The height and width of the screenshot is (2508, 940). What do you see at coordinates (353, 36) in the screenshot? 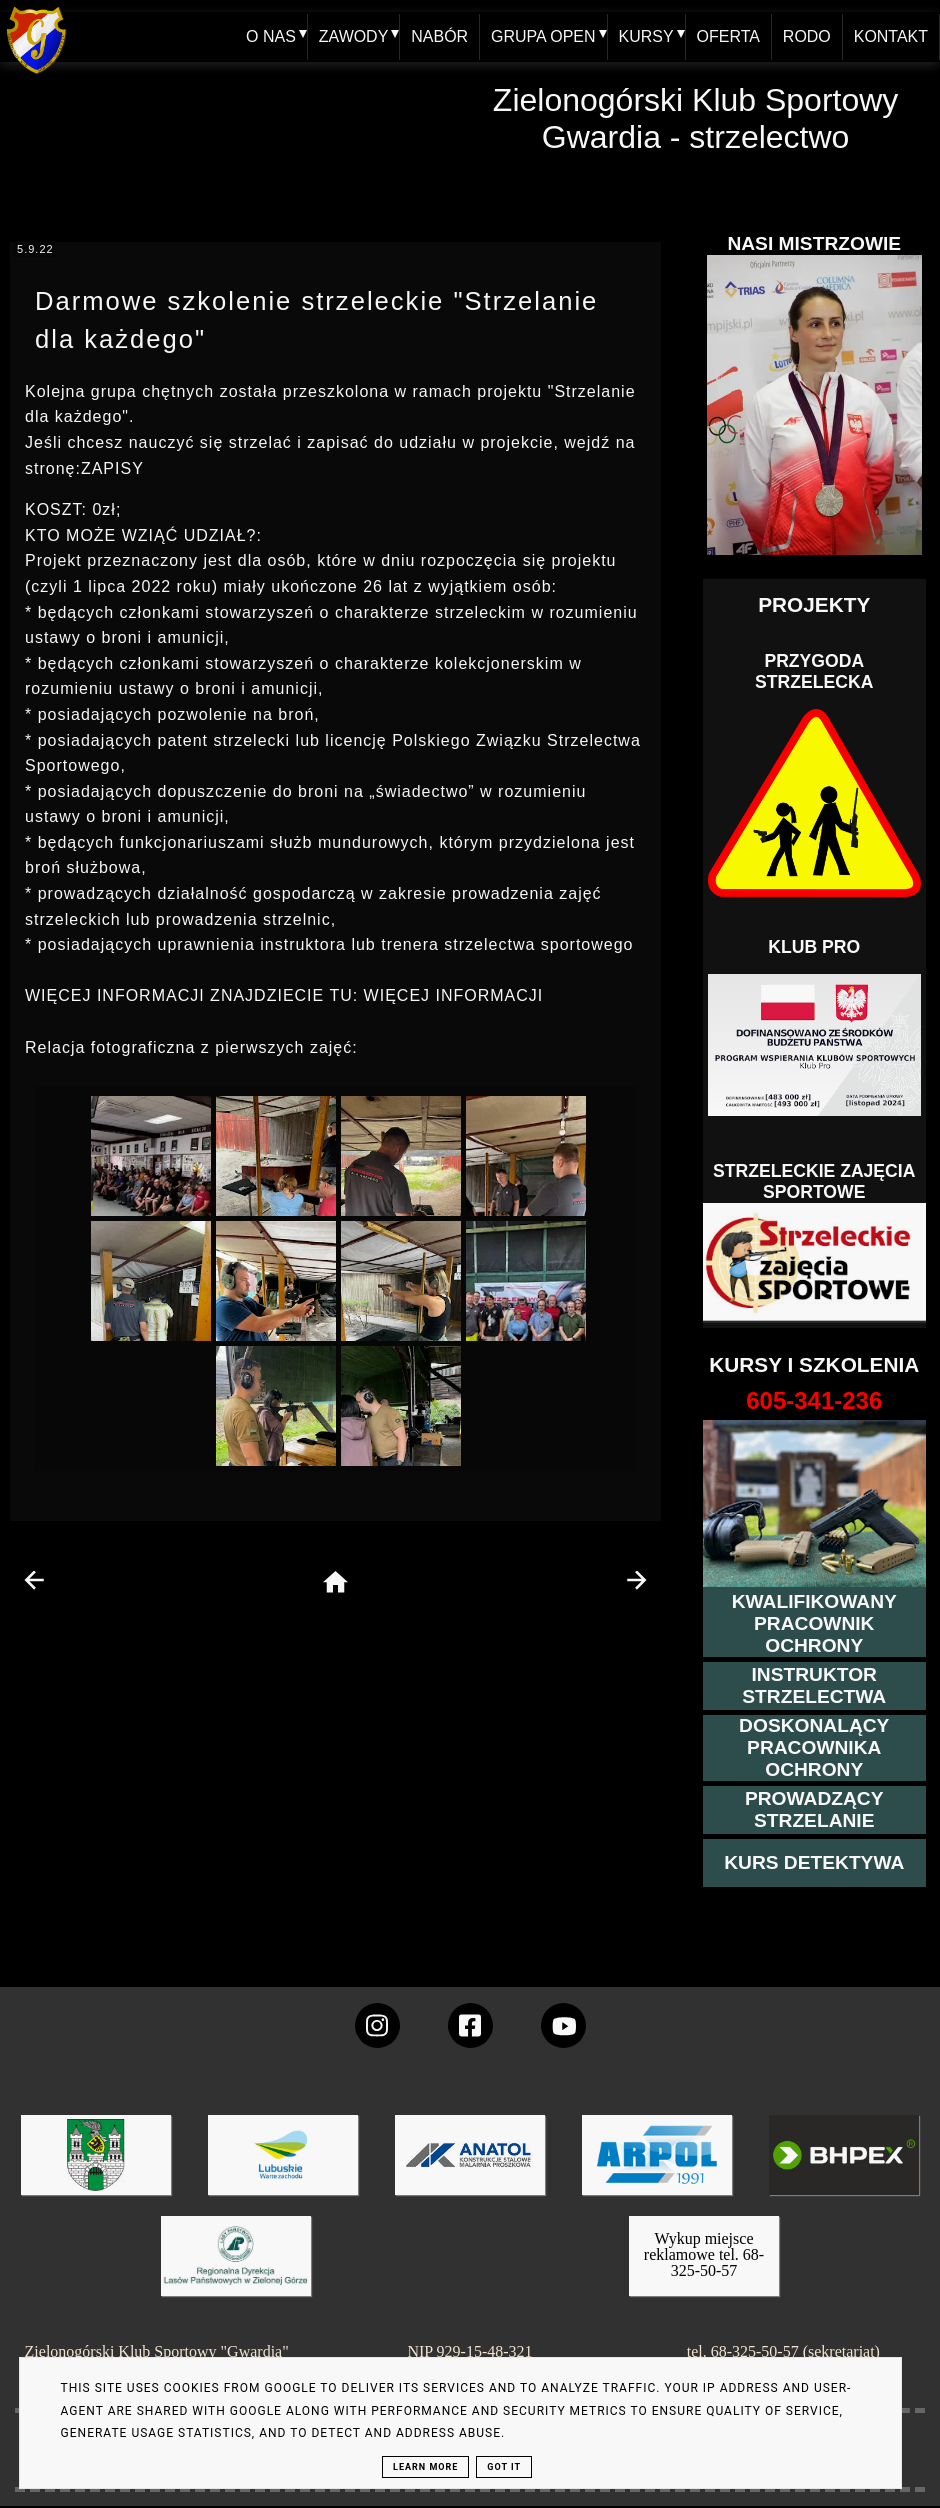
I see `ZAWODY` at bounding box center [353, 36].